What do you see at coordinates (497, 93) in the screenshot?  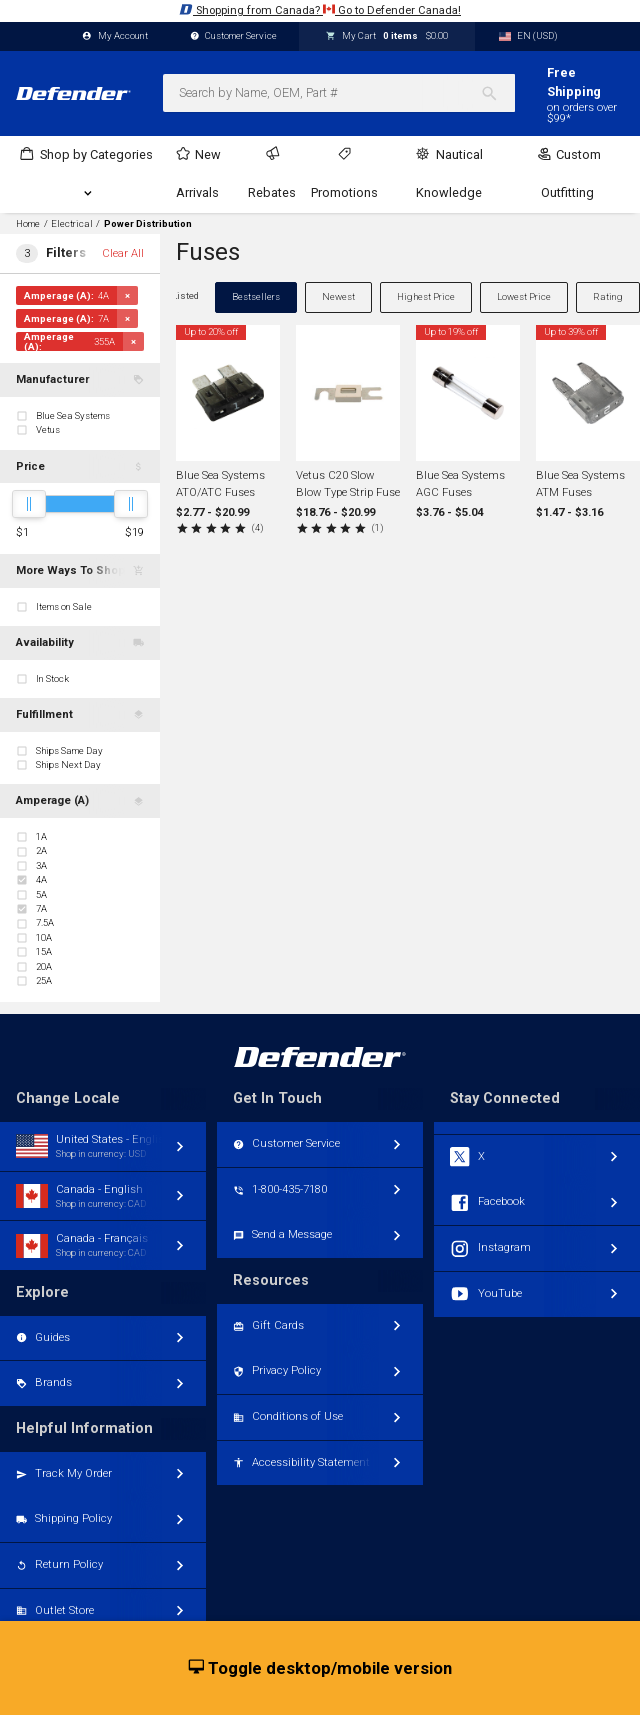 I see `[Search]` at bounding box center [497, 93].